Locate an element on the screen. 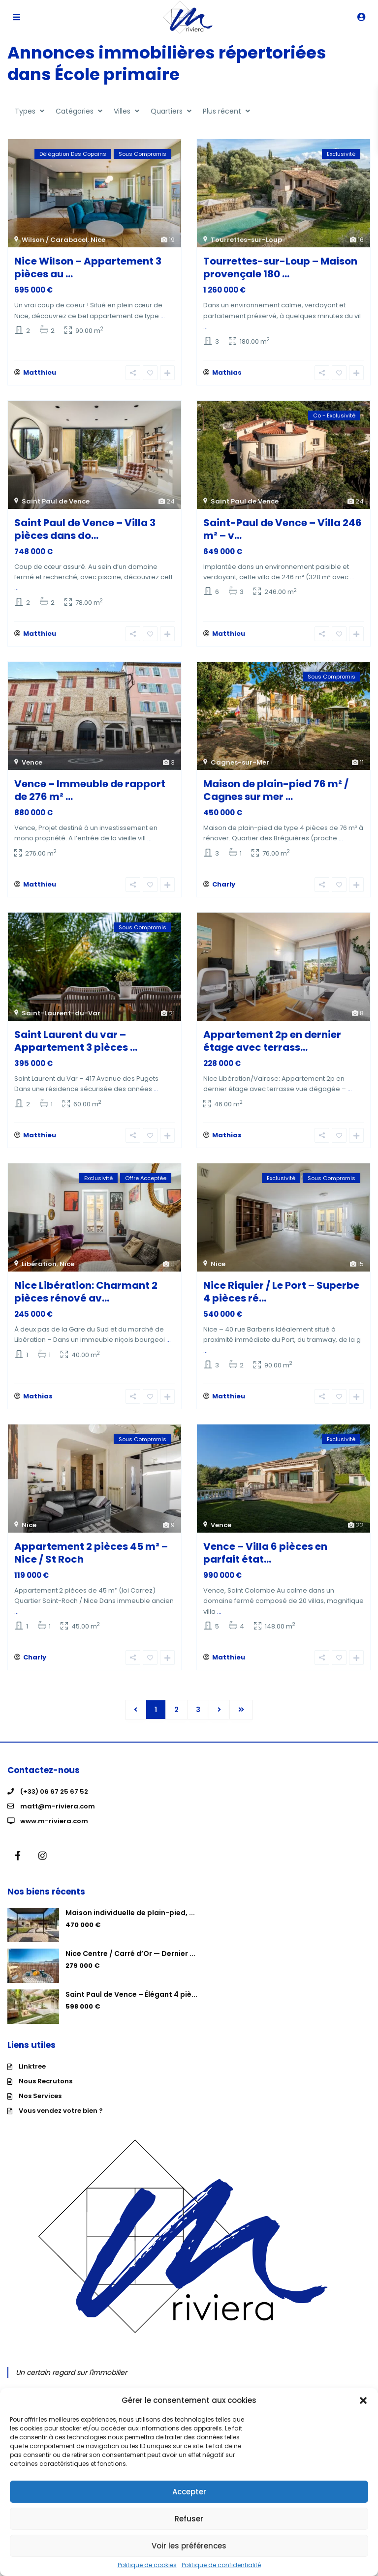  Saint Laurent du var – Appartement 3 pièces ... is located at coordinates (75, 1047).